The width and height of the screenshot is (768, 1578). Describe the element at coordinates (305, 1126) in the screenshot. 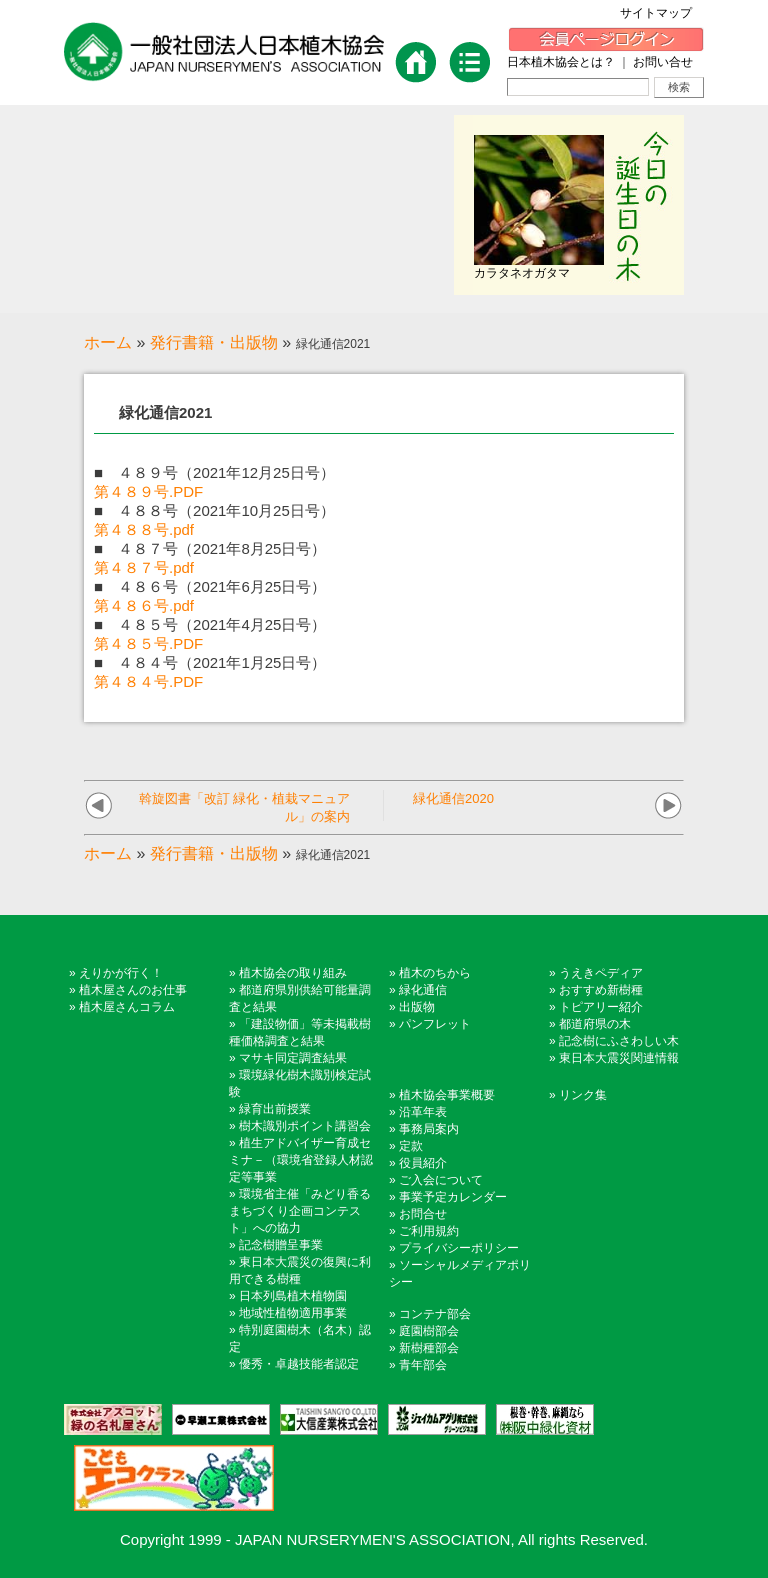

I see `樹木識別ポイント講習会` at that location.